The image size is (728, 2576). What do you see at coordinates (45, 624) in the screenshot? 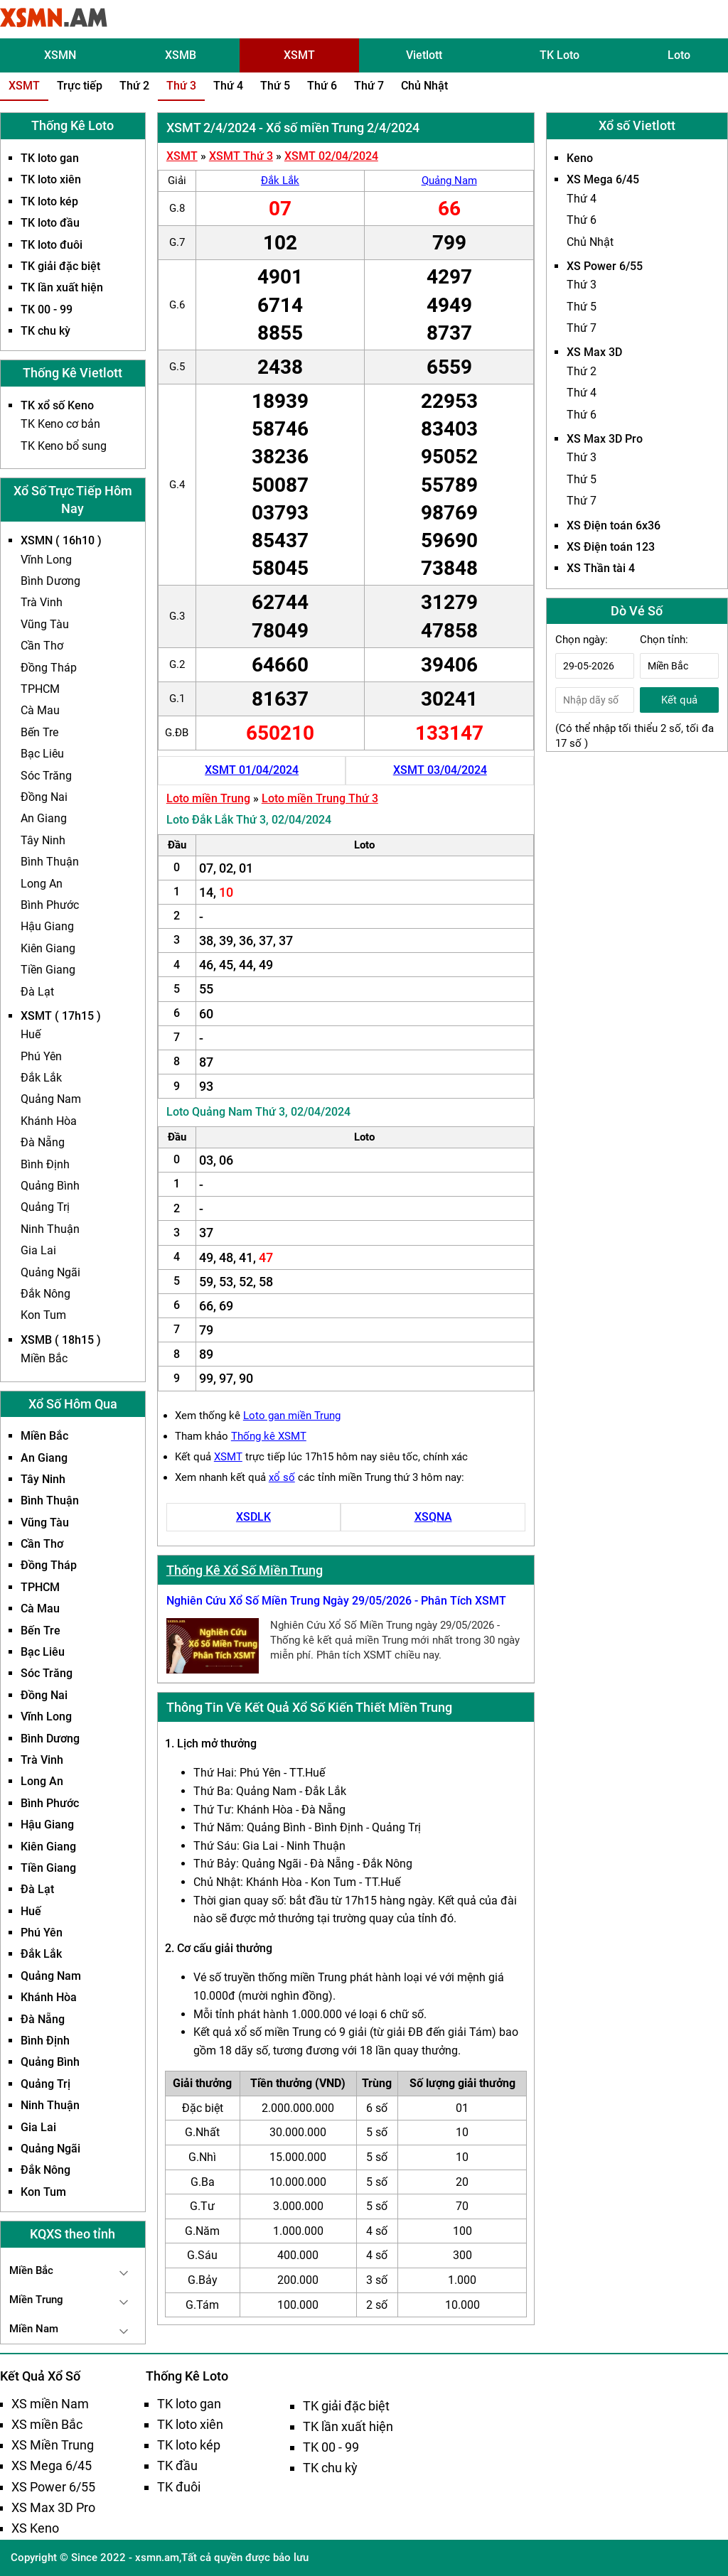
I see `Vũng Tàu` at bounding box center [45, 624].